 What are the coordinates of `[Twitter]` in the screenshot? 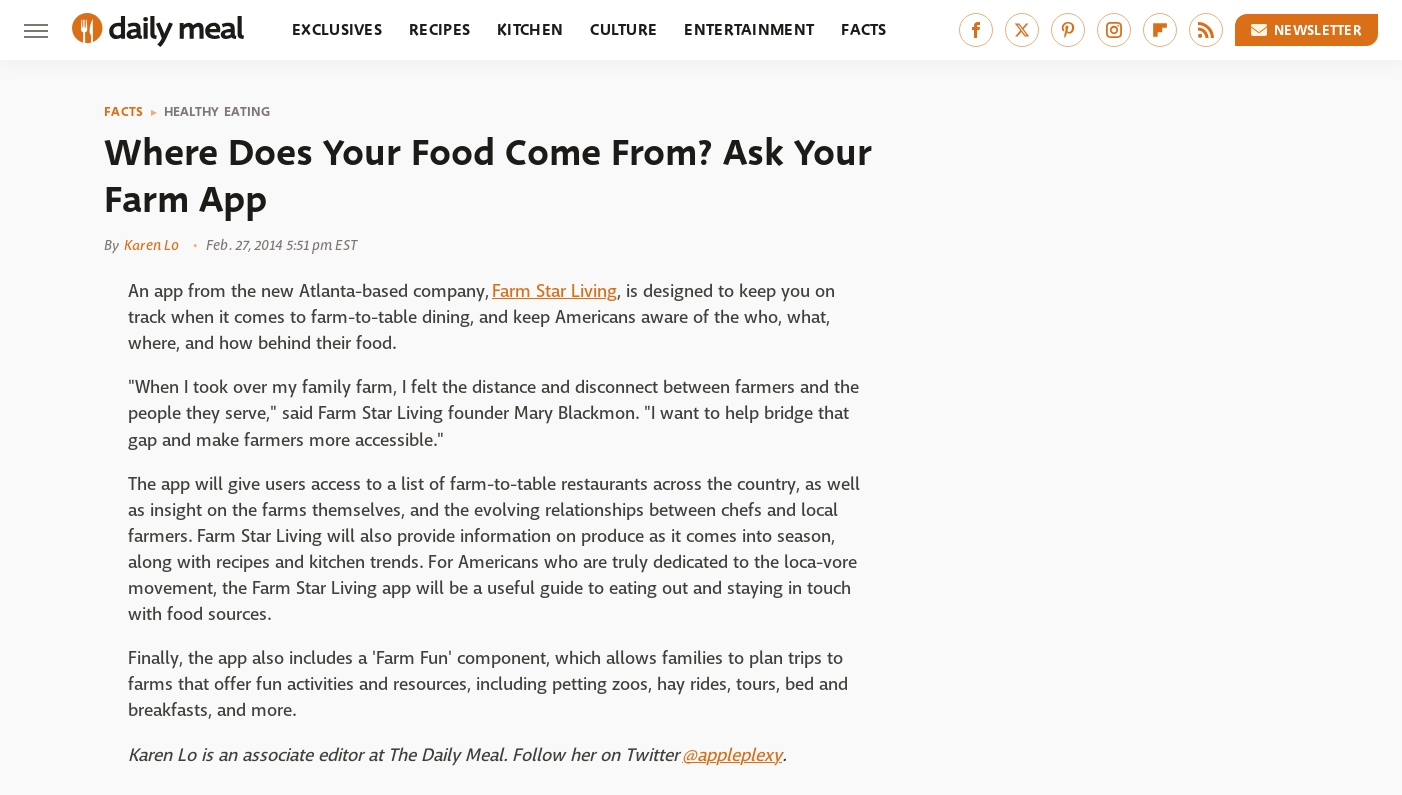 It's located at (1022, 30).